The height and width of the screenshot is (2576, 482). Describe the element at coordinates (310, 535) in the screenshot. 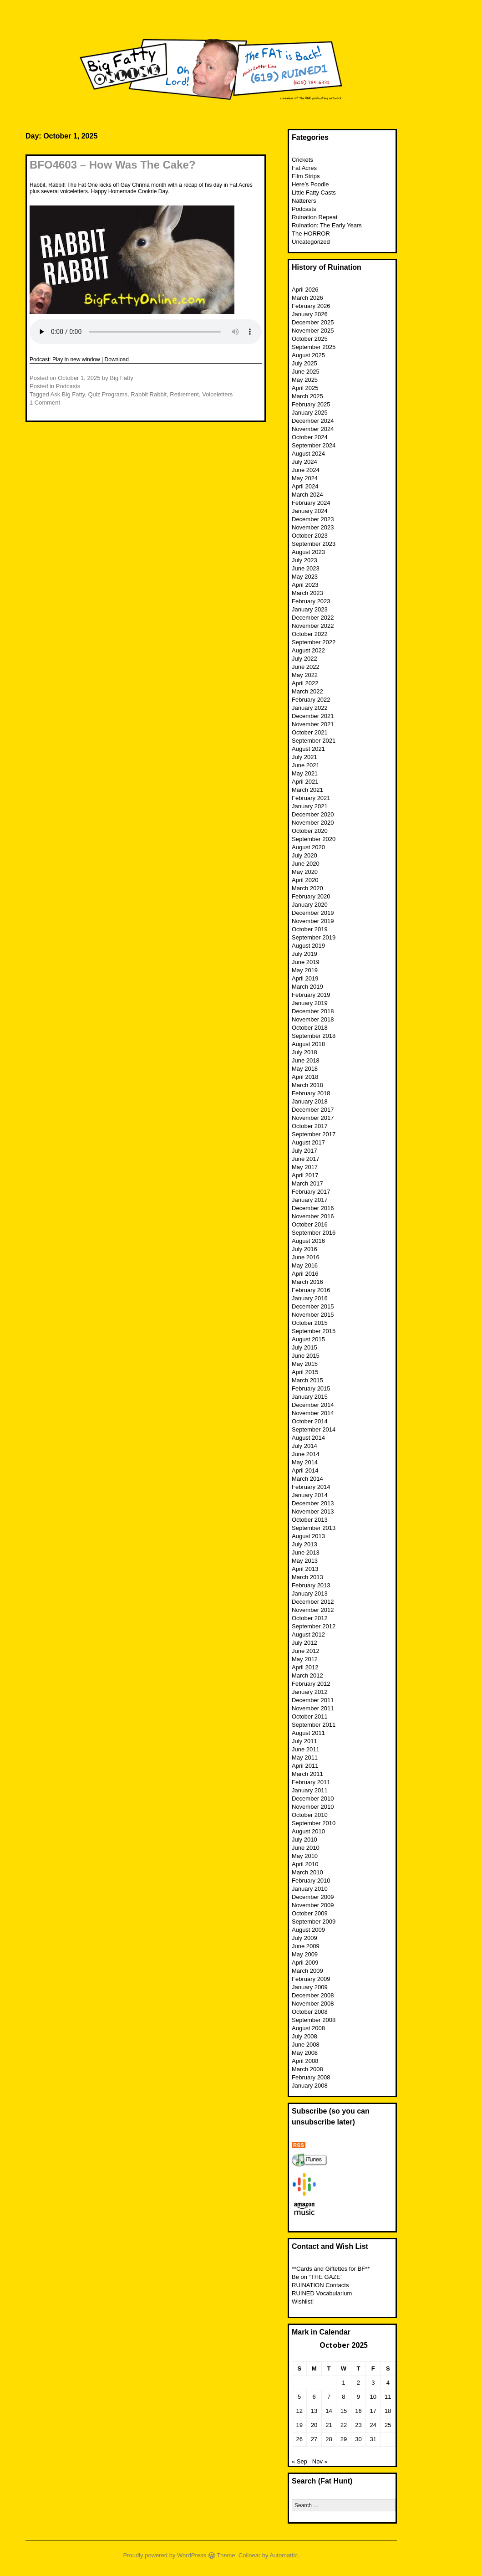

I see `October 2023` at that location.